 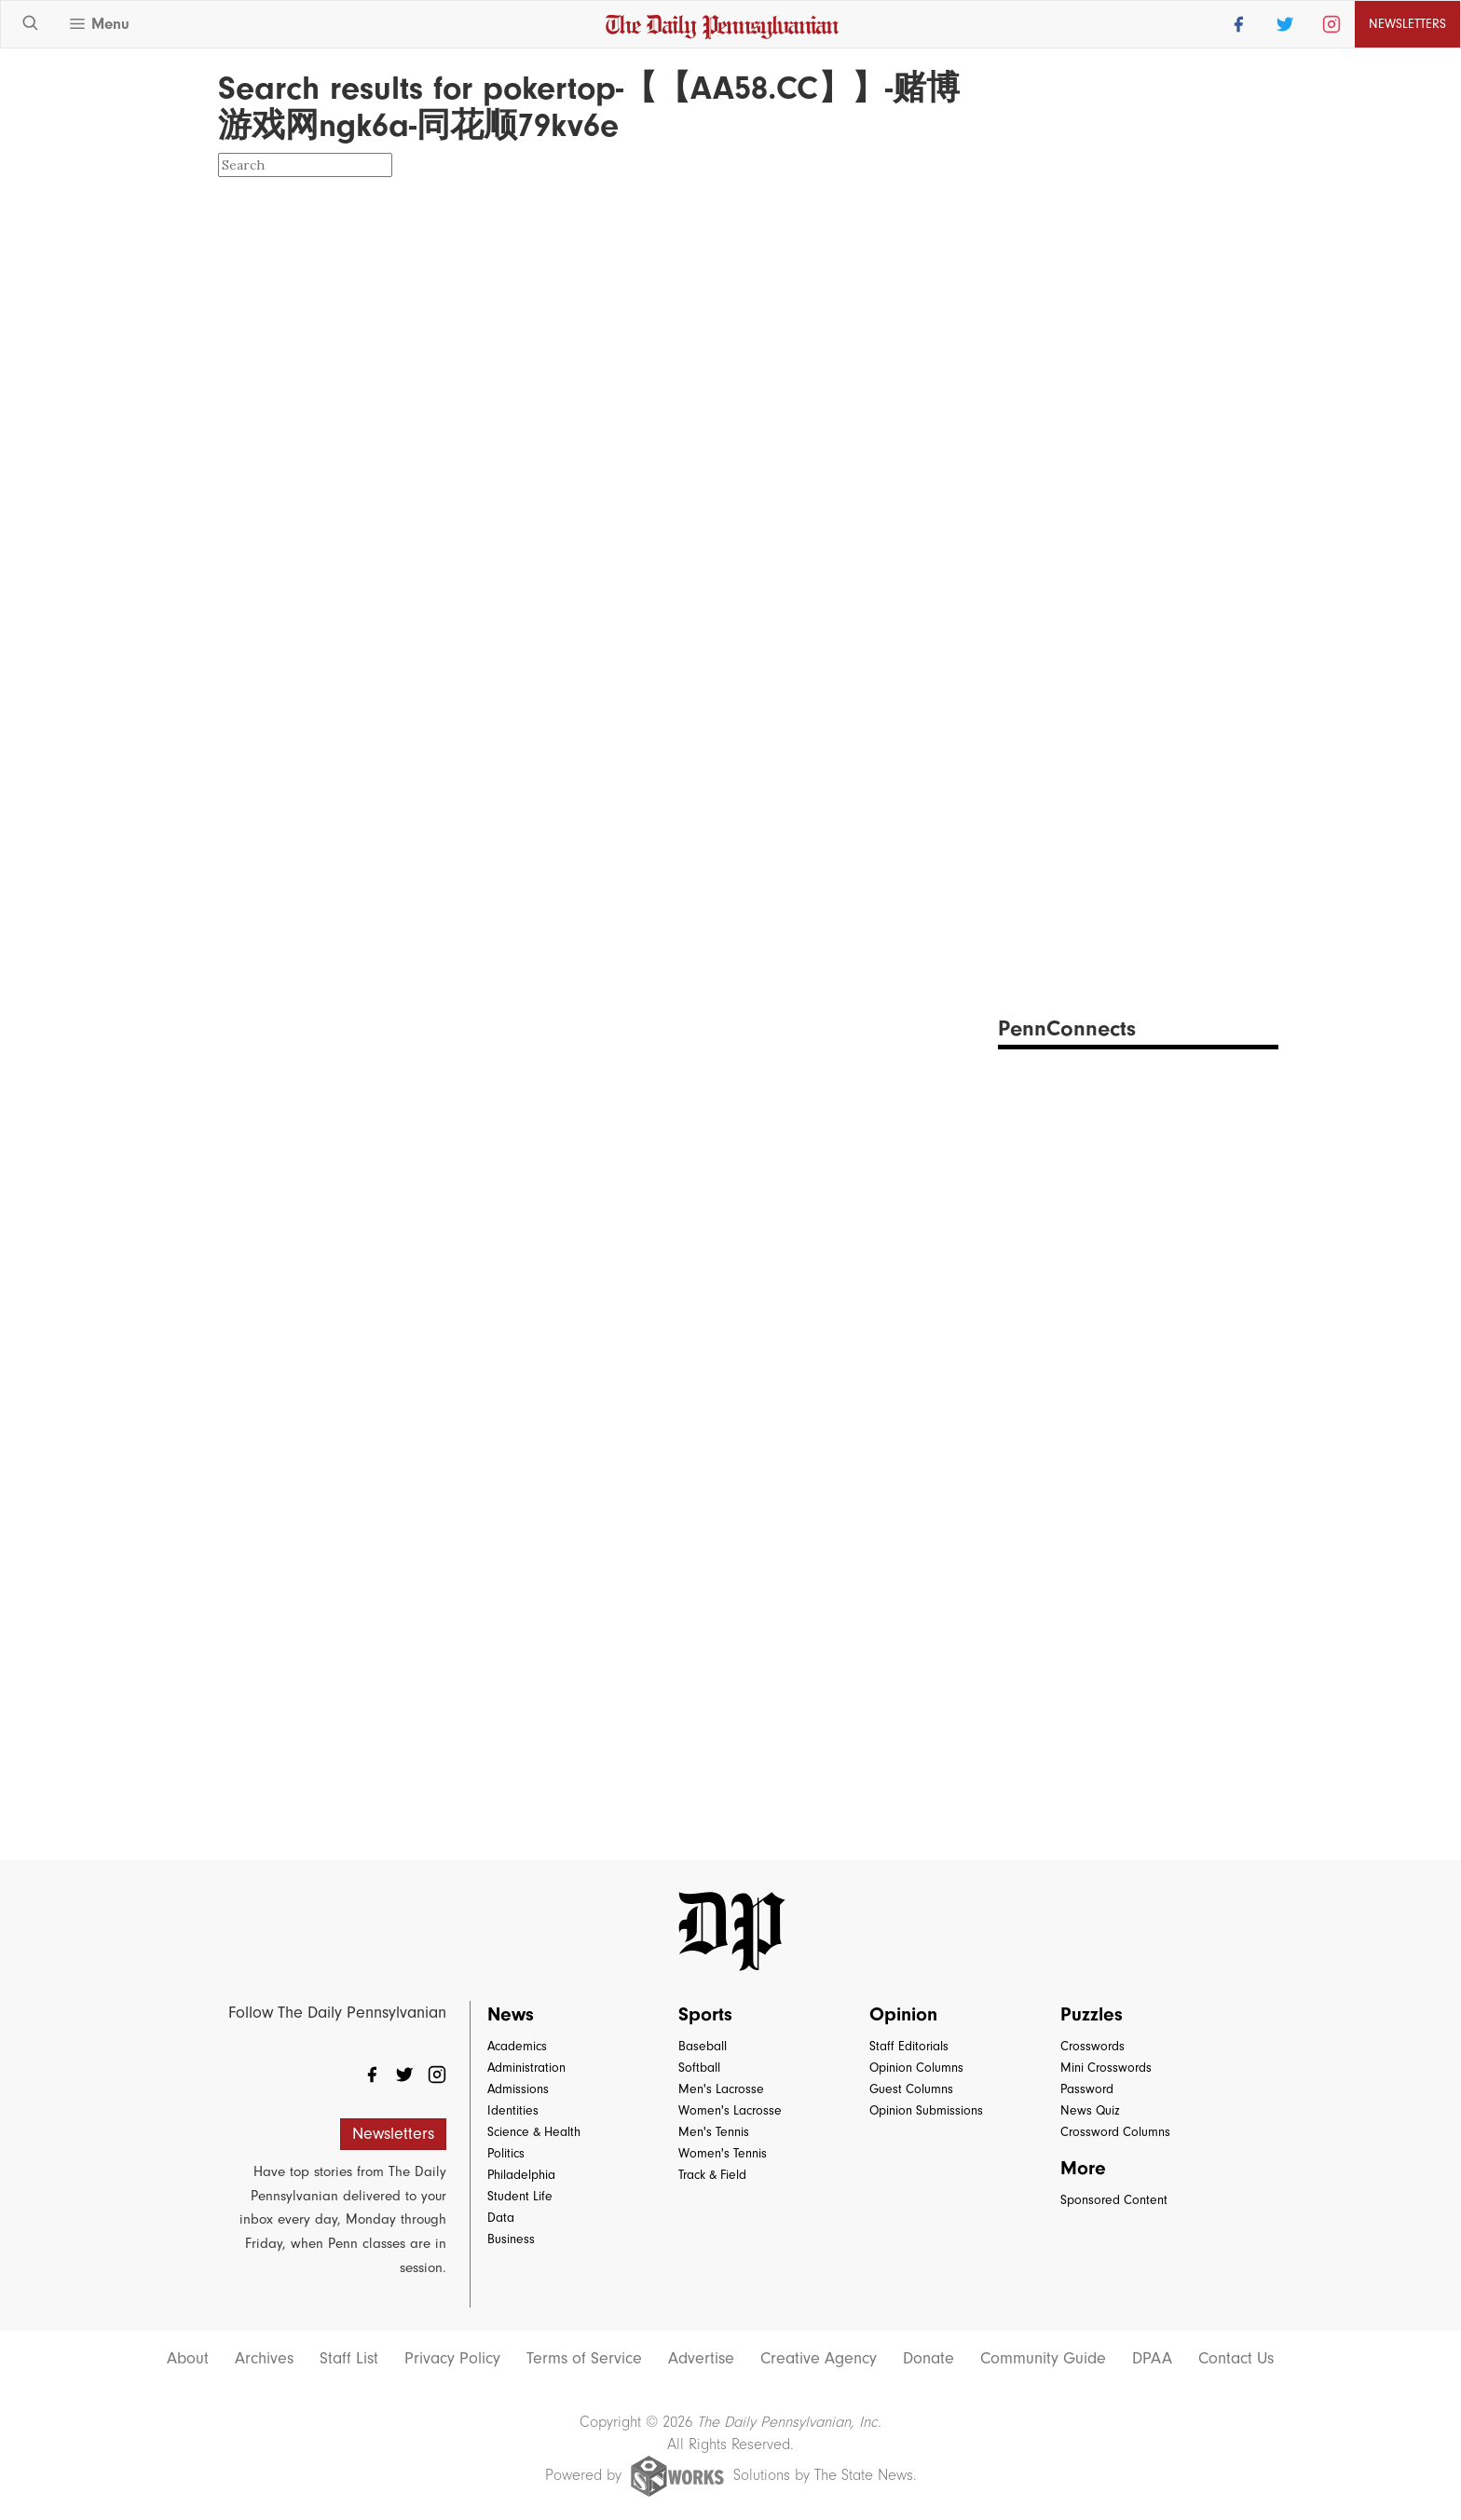 What do you see at coordinates (533, 2132) in the screenshot?
I see `Science & Health` at bounding box center [533, 2132].